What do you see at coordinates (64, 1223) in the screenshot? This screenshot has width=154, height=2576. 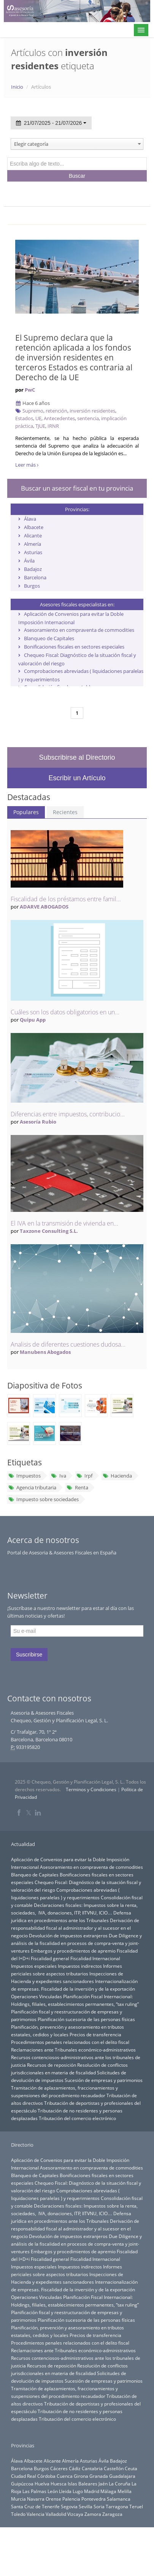 I see `El IVA en la transmisión de vivienda en...` at bounding box center [64, 1223].